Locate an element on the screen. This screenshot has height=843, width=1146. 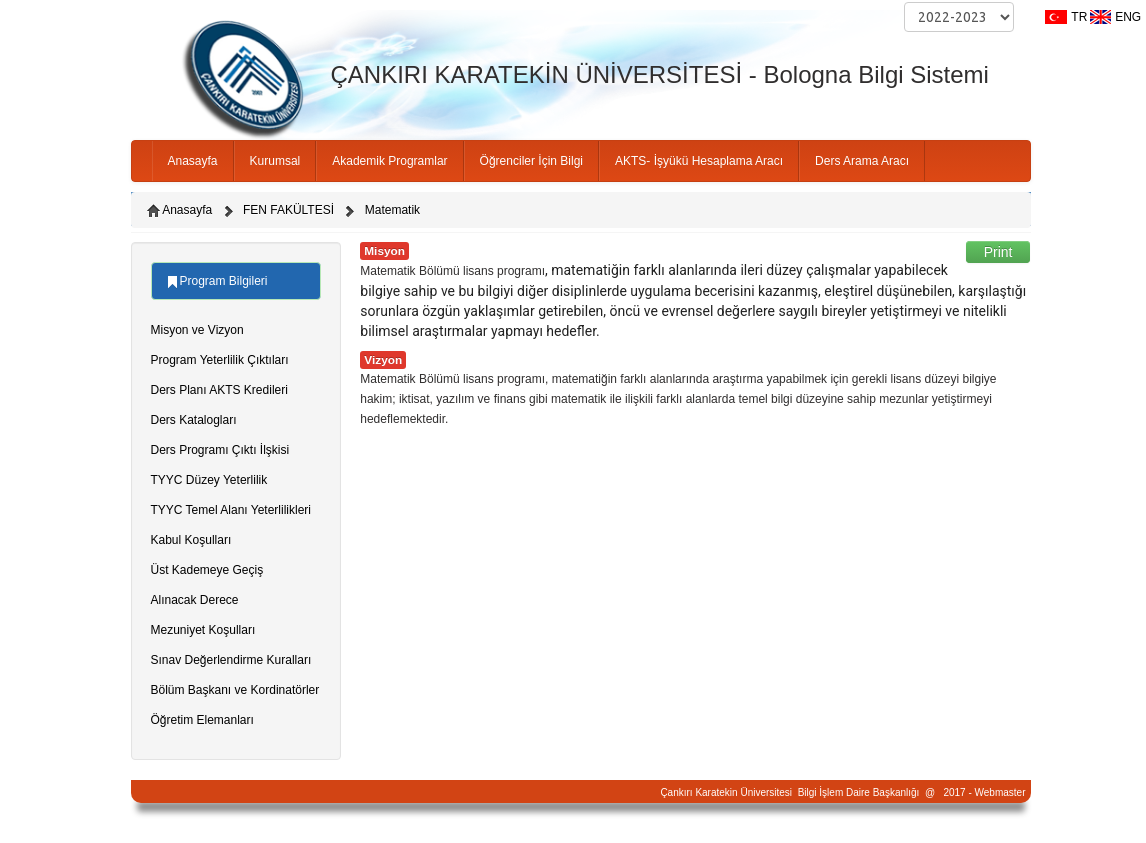
Webmaster is located at coordinates (1000, 792).